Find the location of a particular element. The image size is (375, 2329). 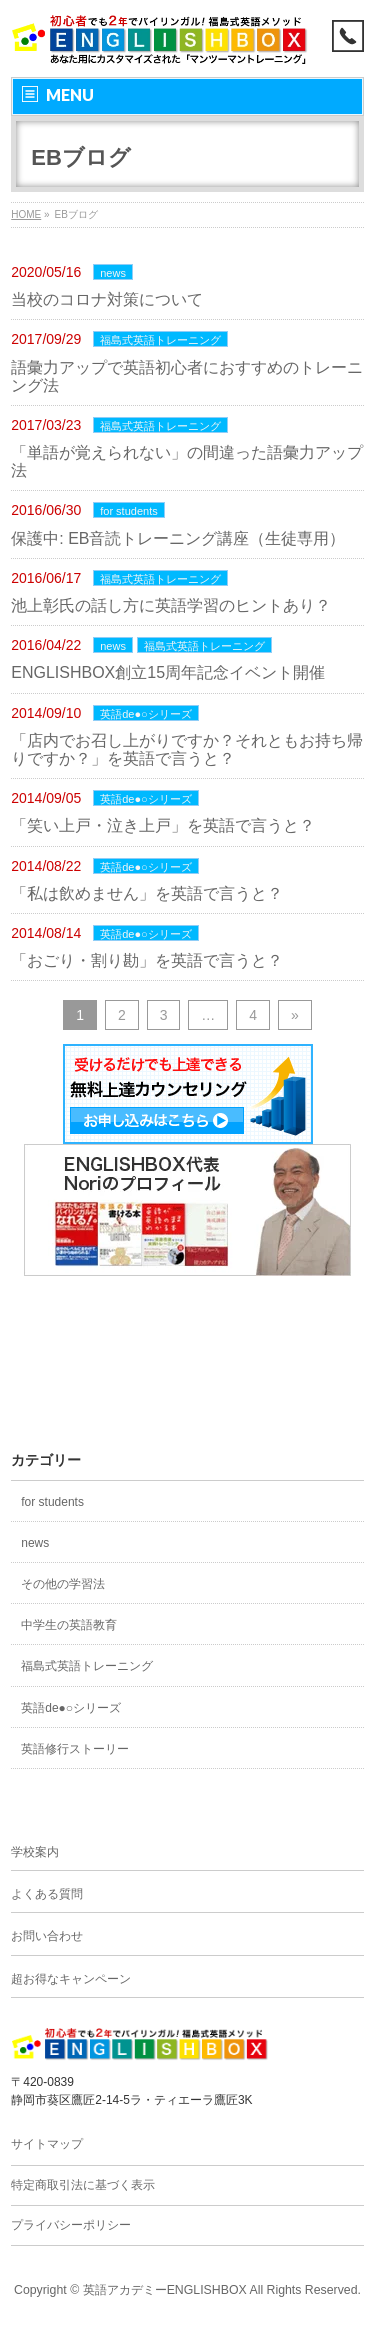

保護中: EB音読トレーニング講座（生徒専用） is located at coordinates (178, 538).